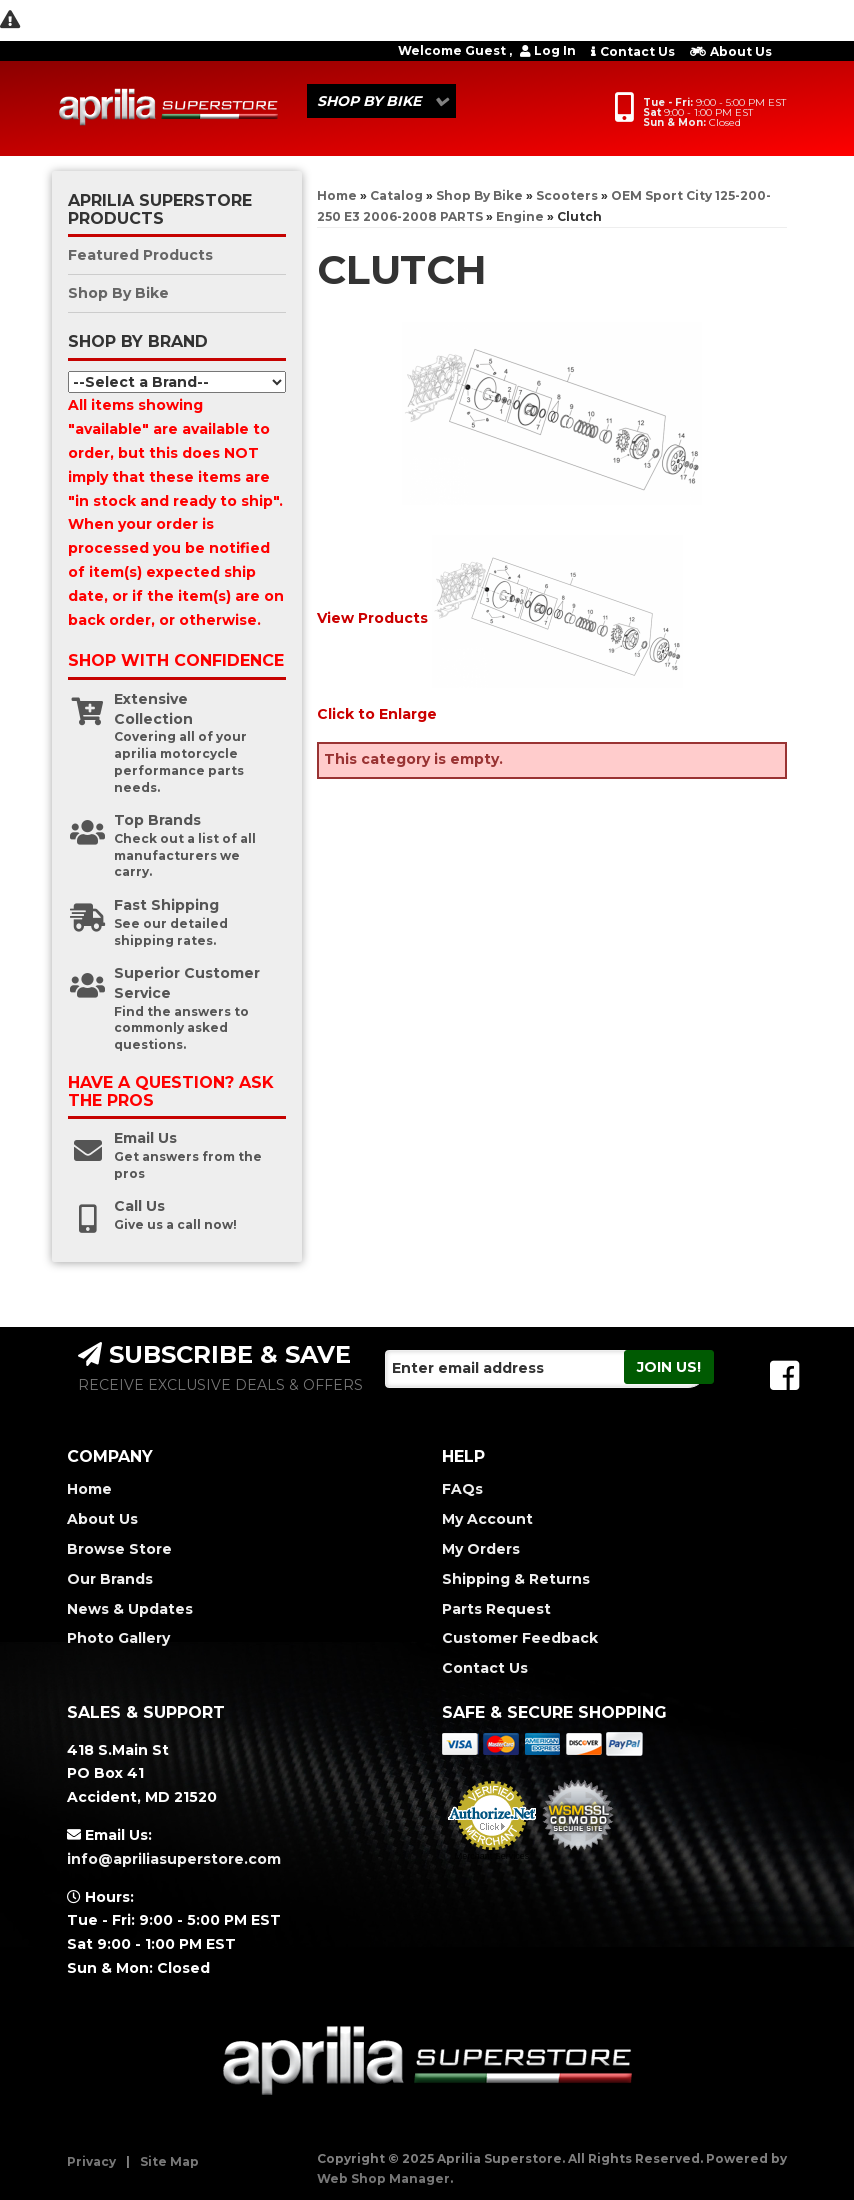  Describe the element at coordinates (174, 1859) in the screenshot. I see `info@apriliasuperstore.com` at that location.